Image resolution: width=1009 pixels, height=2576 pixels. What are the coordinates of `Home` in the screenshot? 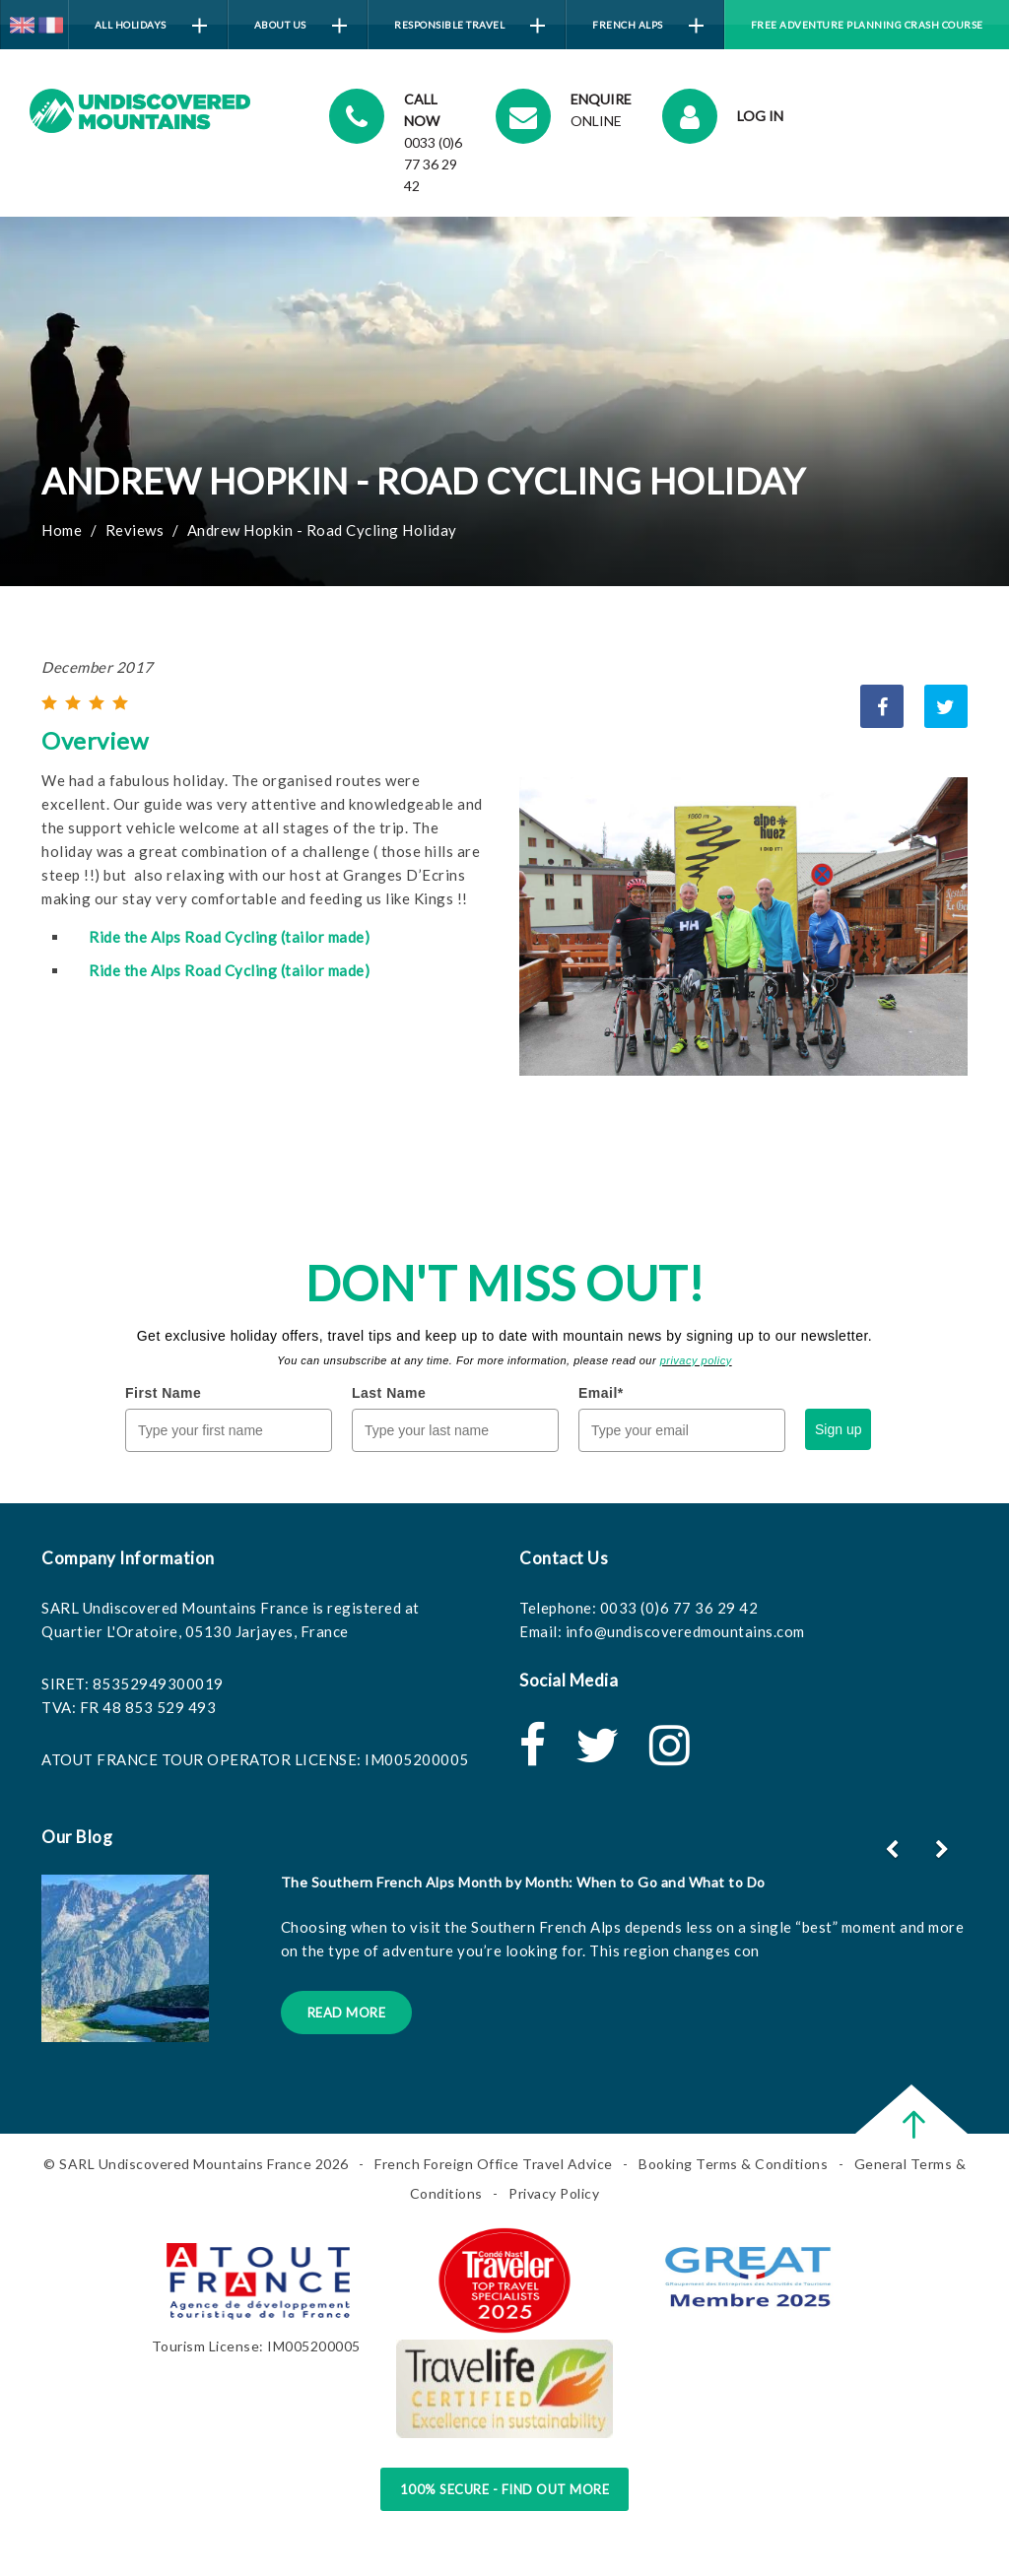 It's located at (61, 530).